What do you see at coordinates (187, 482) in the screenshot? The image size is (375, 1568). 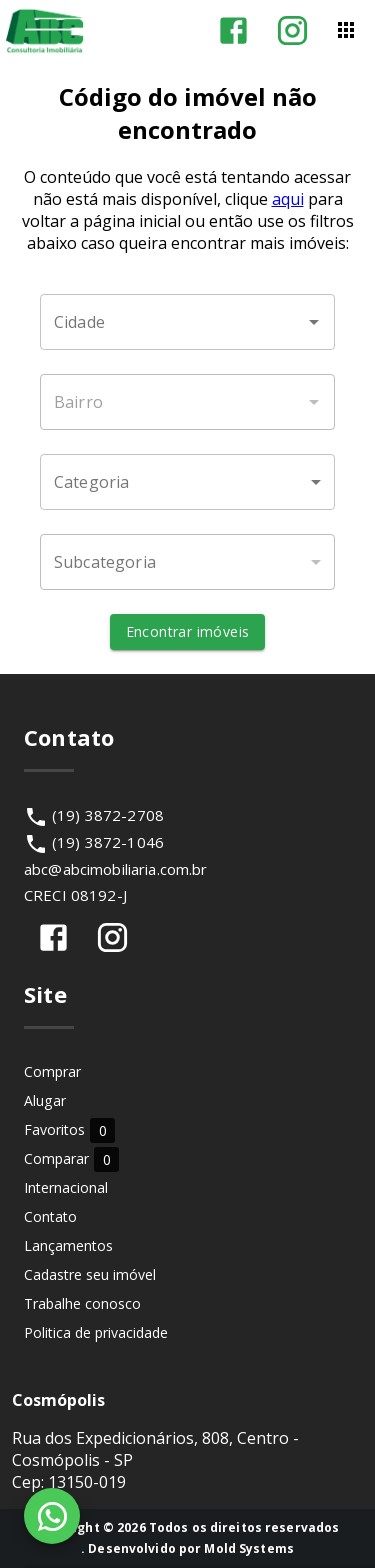 I see `[button]` at bounding box center [187, 482].